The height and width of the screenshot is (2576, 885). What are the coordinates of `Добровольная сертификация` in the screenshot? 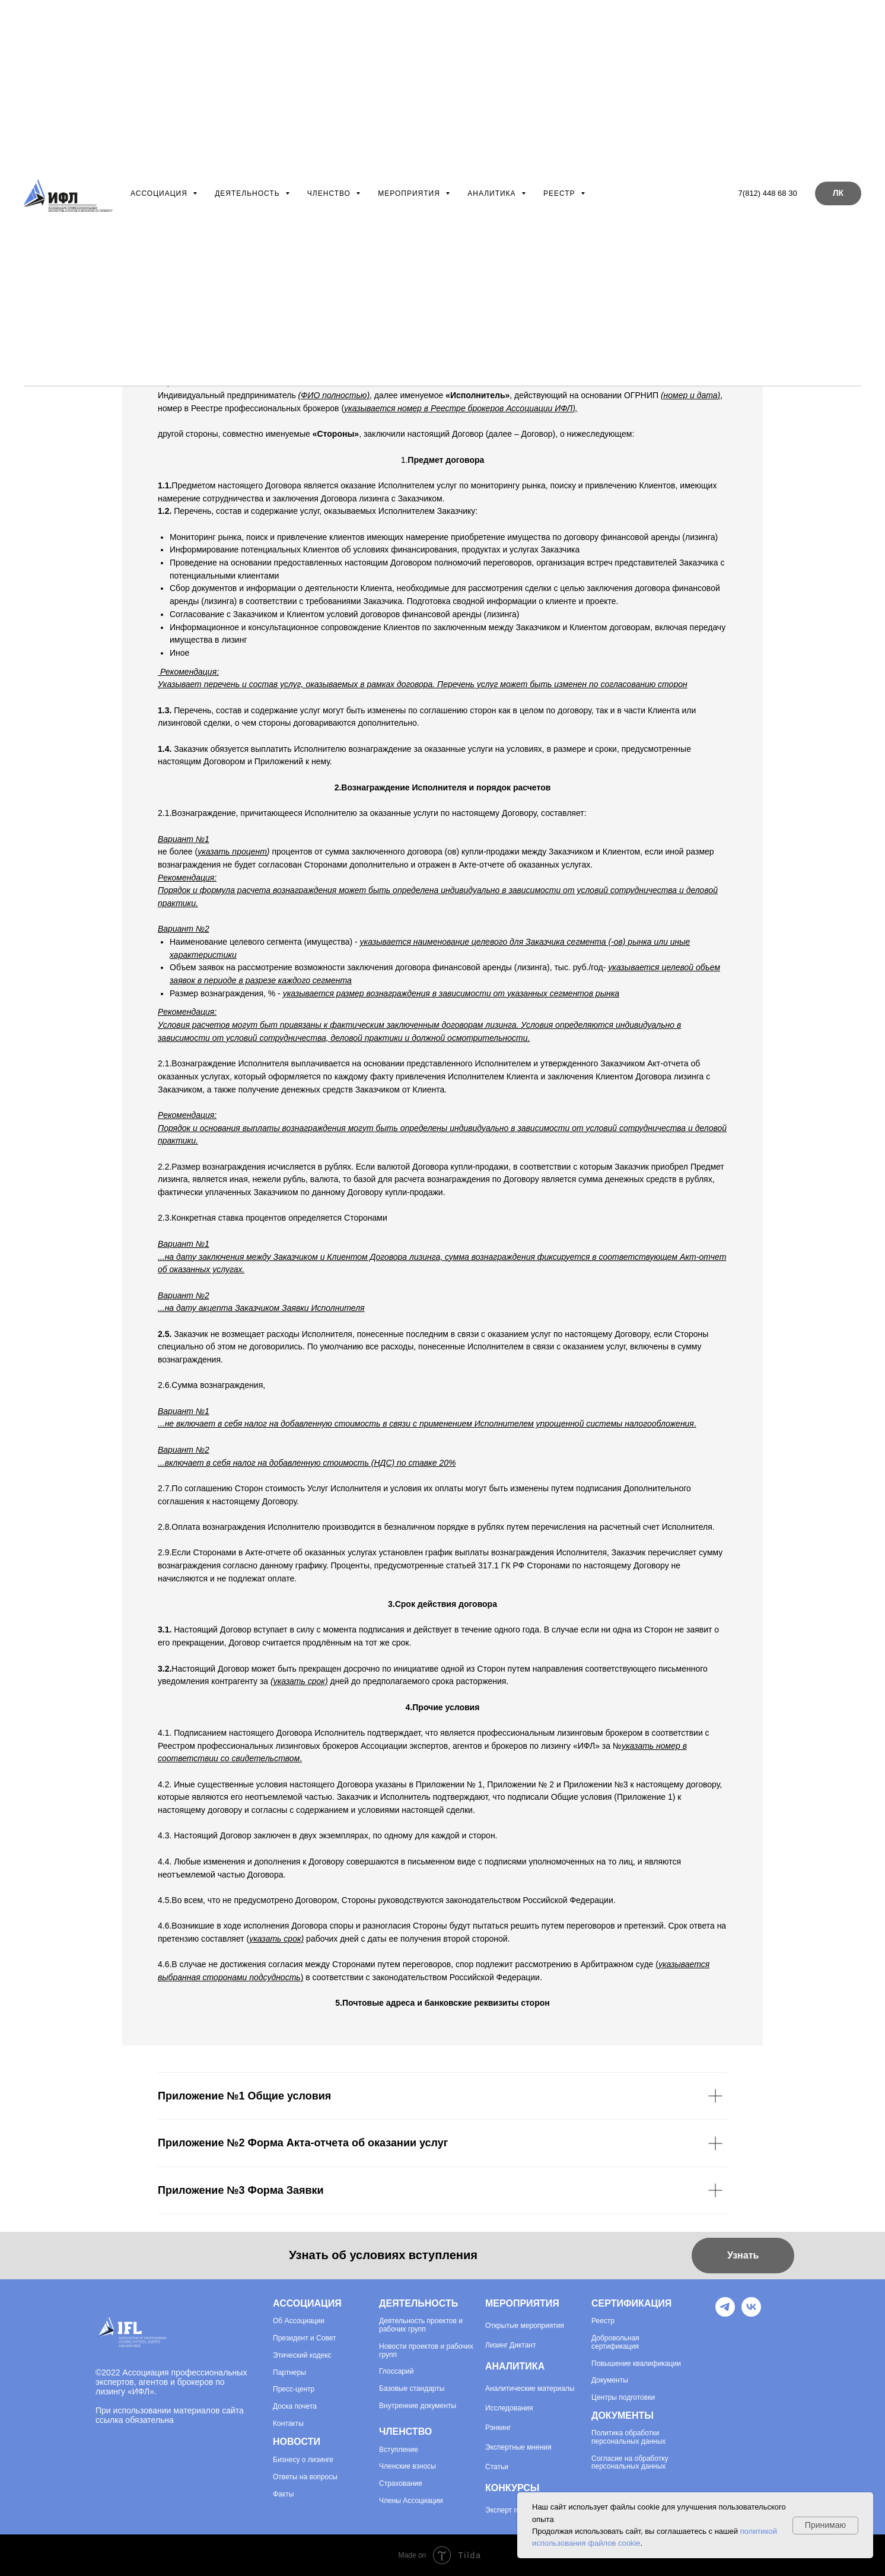 It's located at (615, 2342).